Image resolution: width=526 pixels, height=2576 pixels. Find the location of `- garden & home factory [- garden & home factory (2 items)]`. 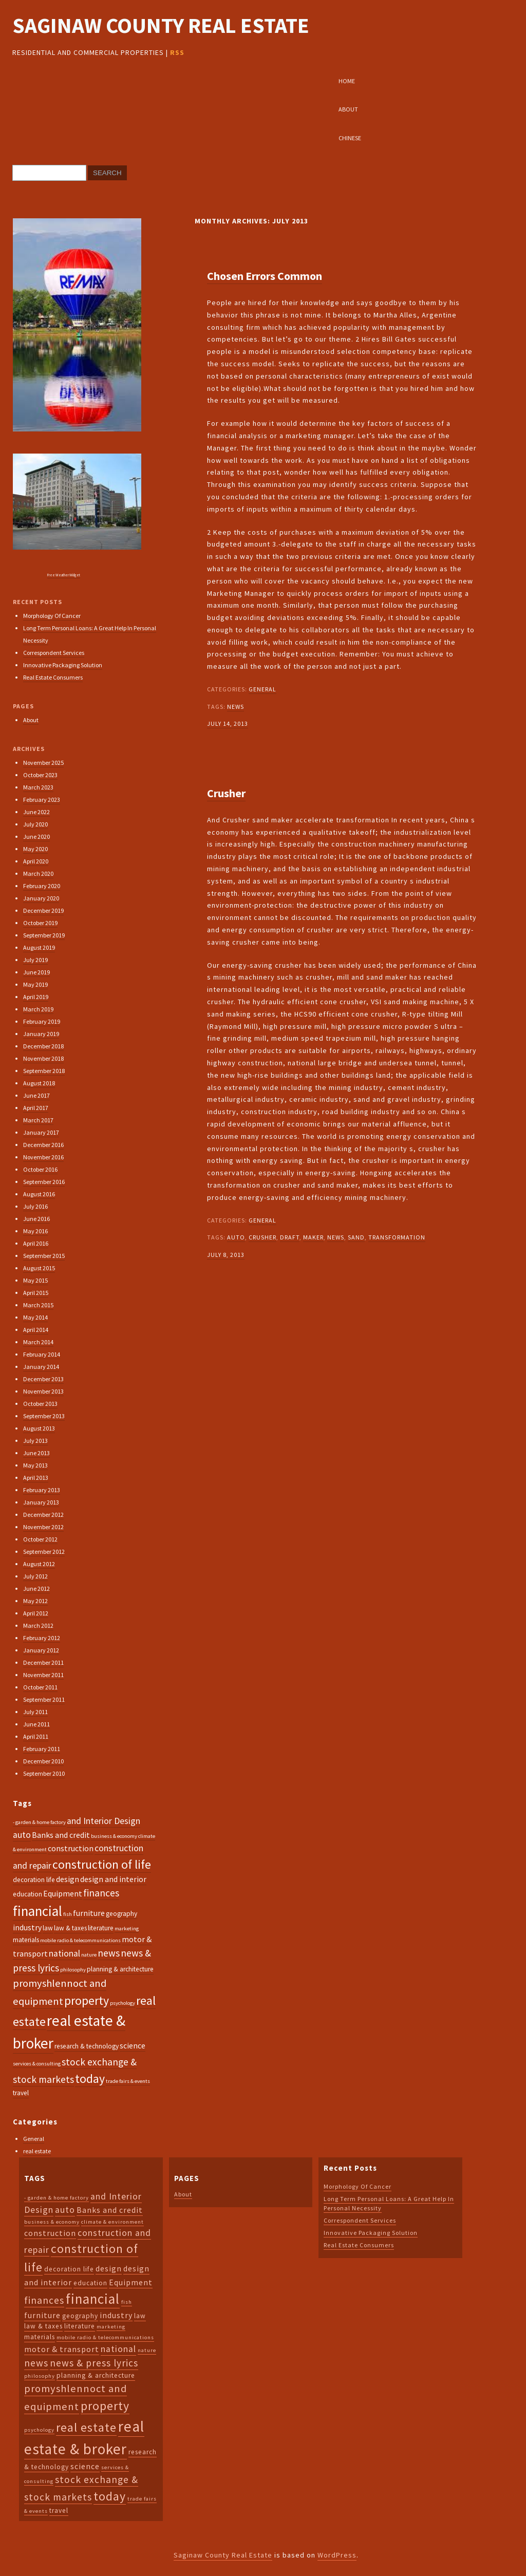

- garden & home factory [- garden & home factory (2 items)] is located at coordinates (39, 1822).